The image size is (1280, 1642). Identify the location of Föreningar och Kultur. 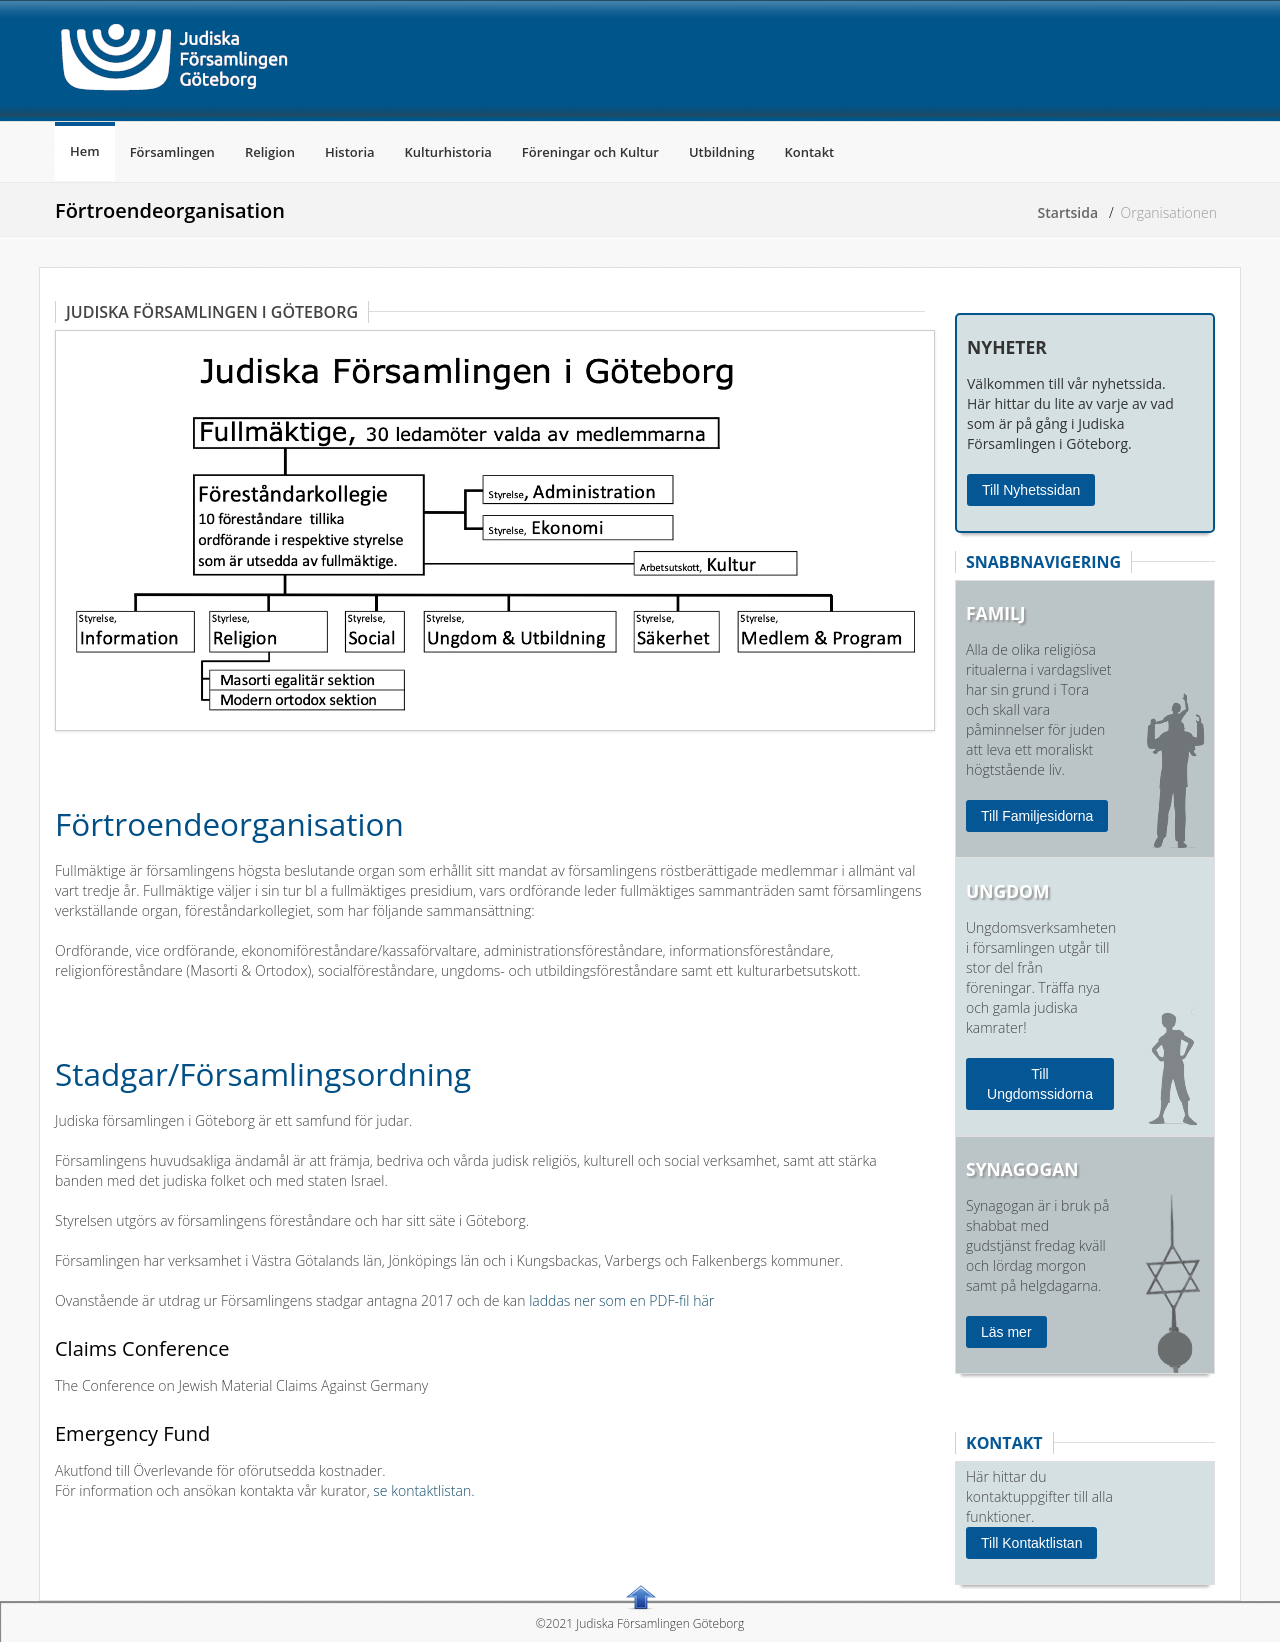
(590, 152).